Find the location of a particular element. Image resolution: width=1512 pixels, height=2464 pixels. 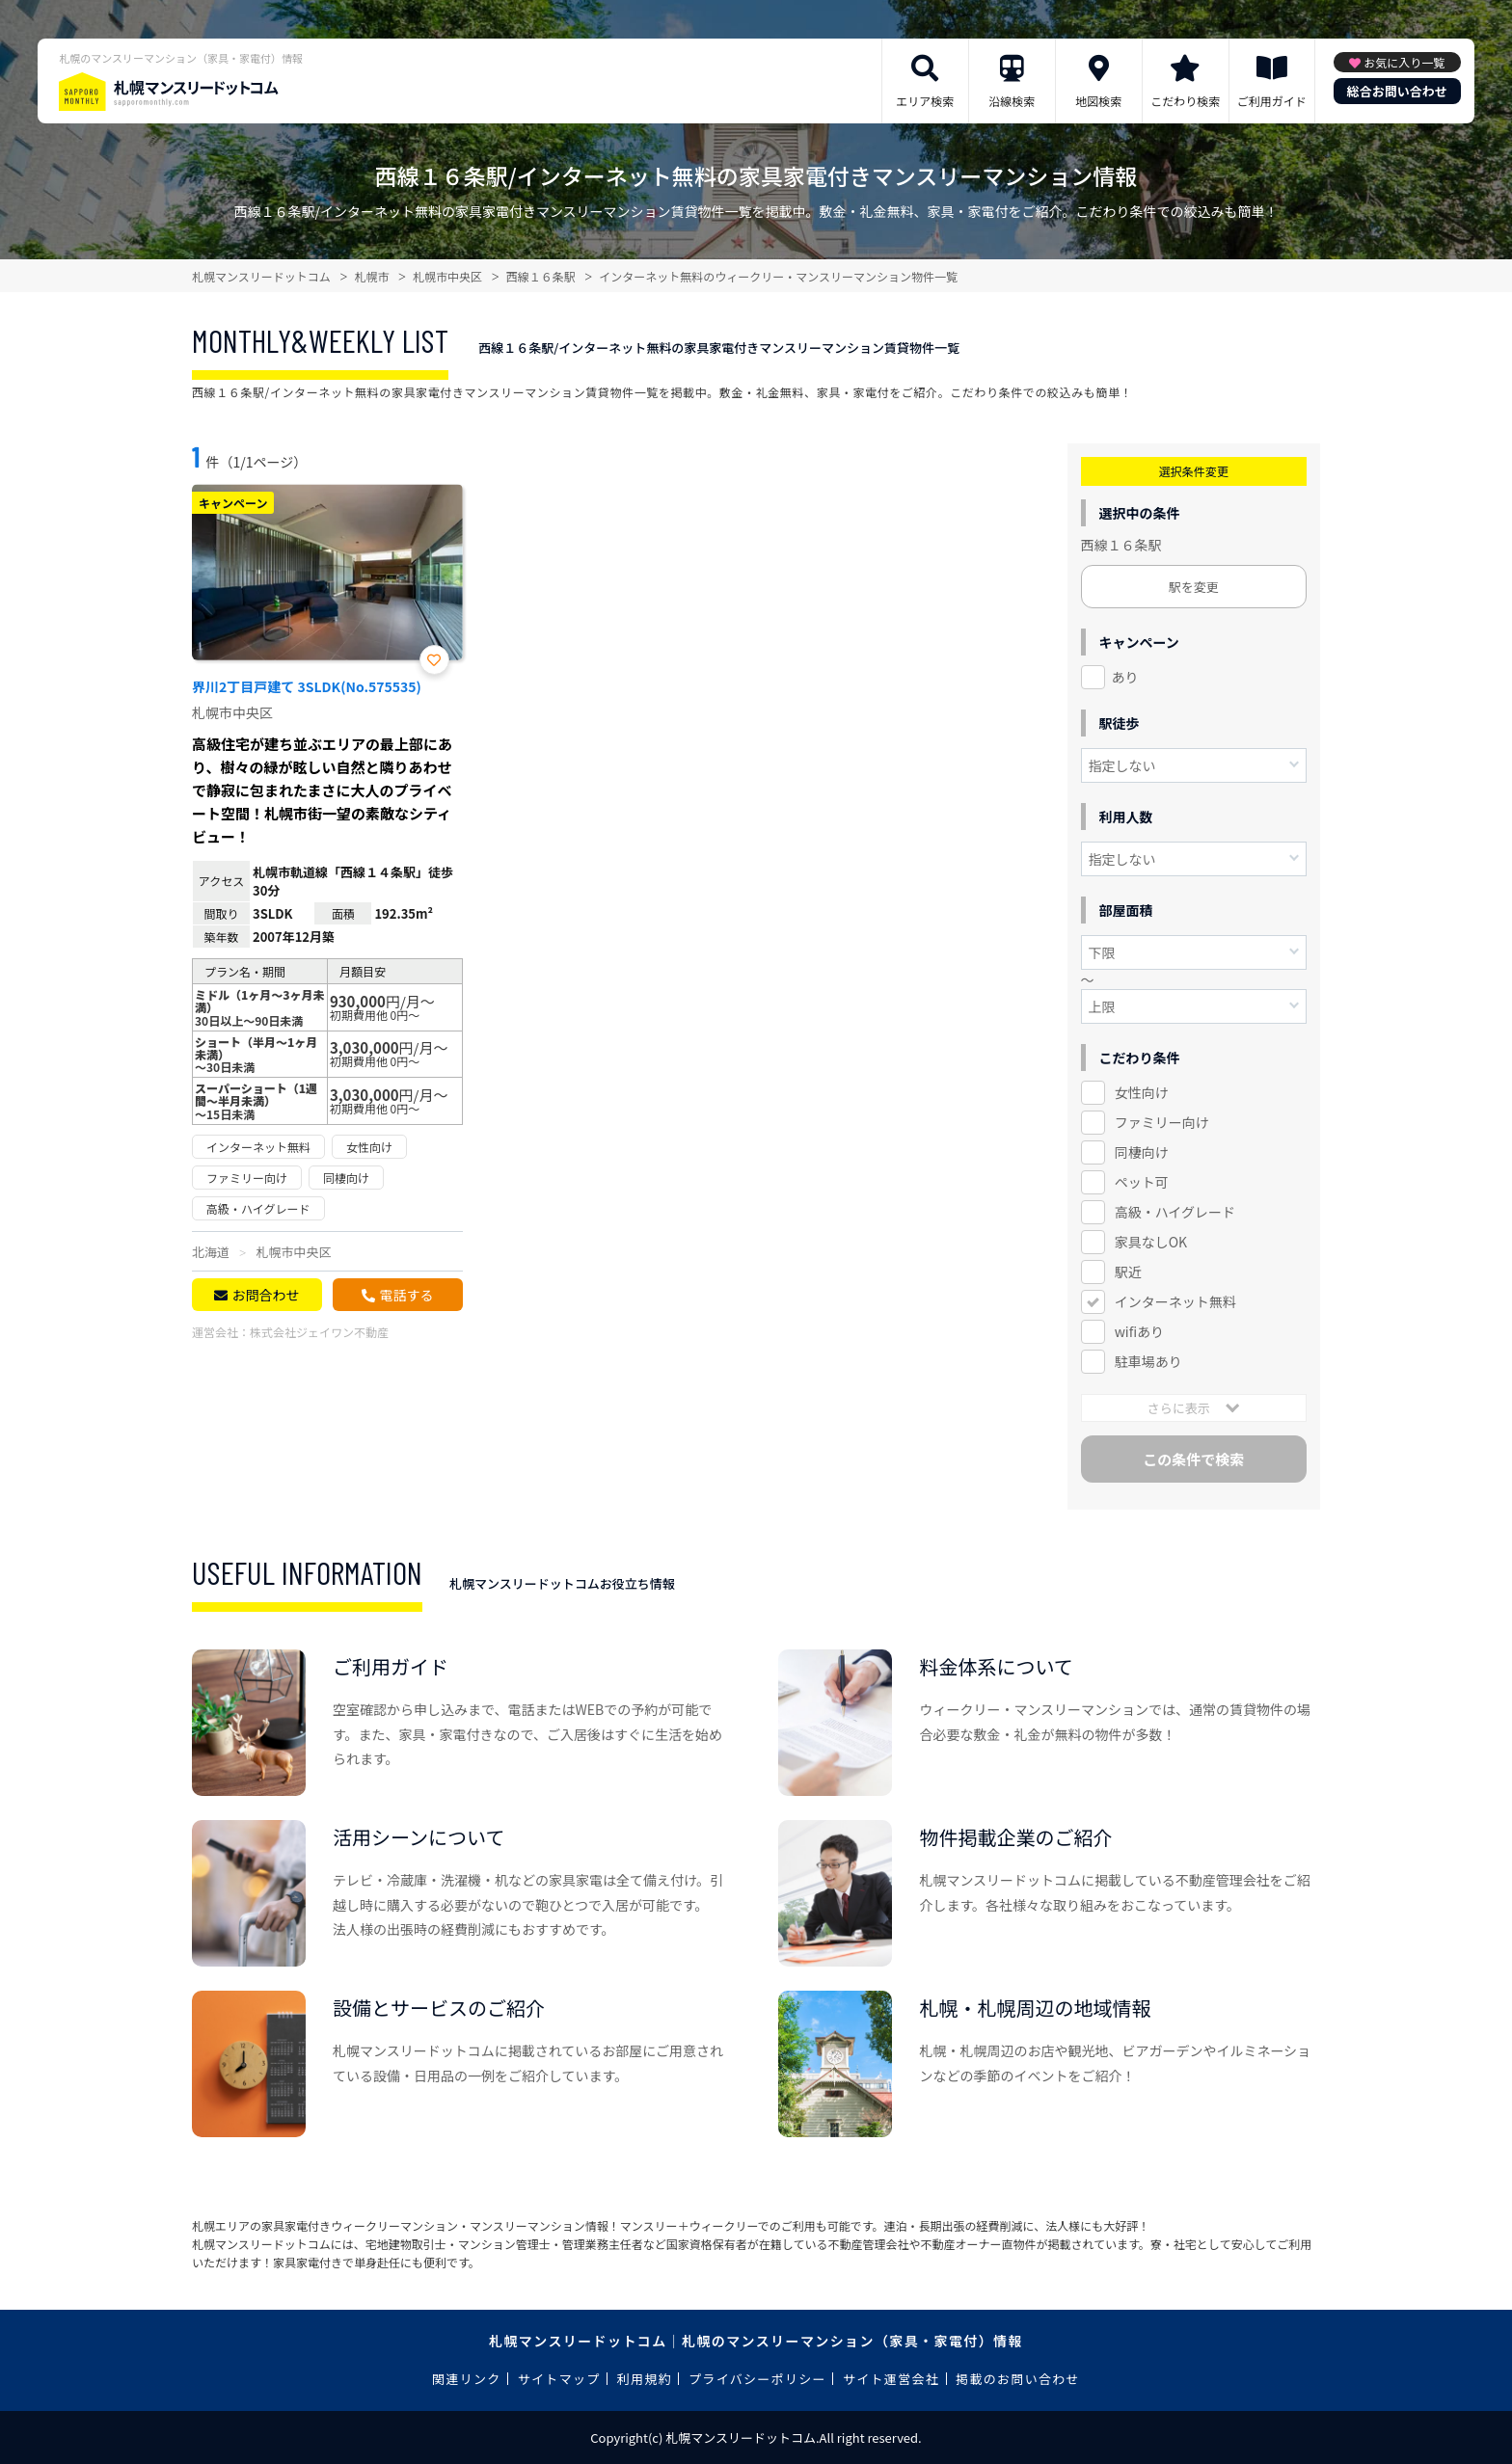

プライバシーポリシー is located at coordinates (757, 2378).